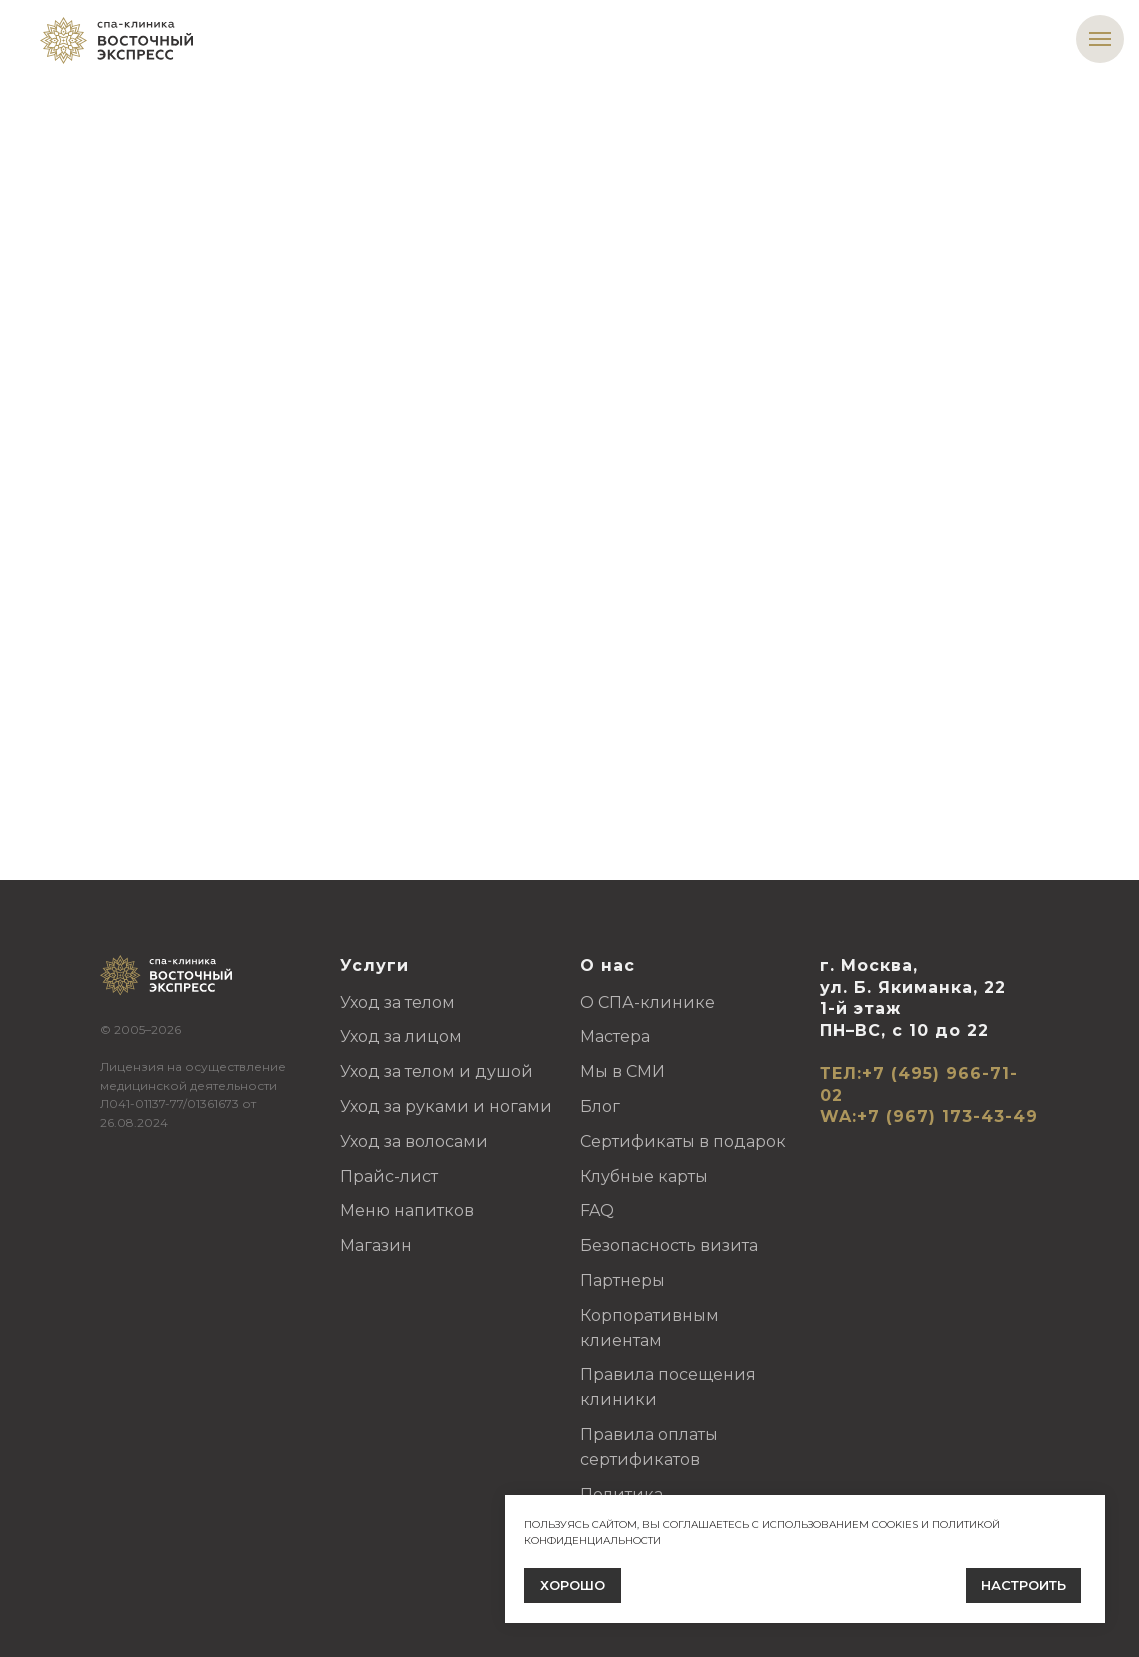 This screenshot has height=1657, width=1139. What do you see at coordinates (397, 1002) in the screenshot?
I see `Уход за телом` at bounding box center [397, 1002].